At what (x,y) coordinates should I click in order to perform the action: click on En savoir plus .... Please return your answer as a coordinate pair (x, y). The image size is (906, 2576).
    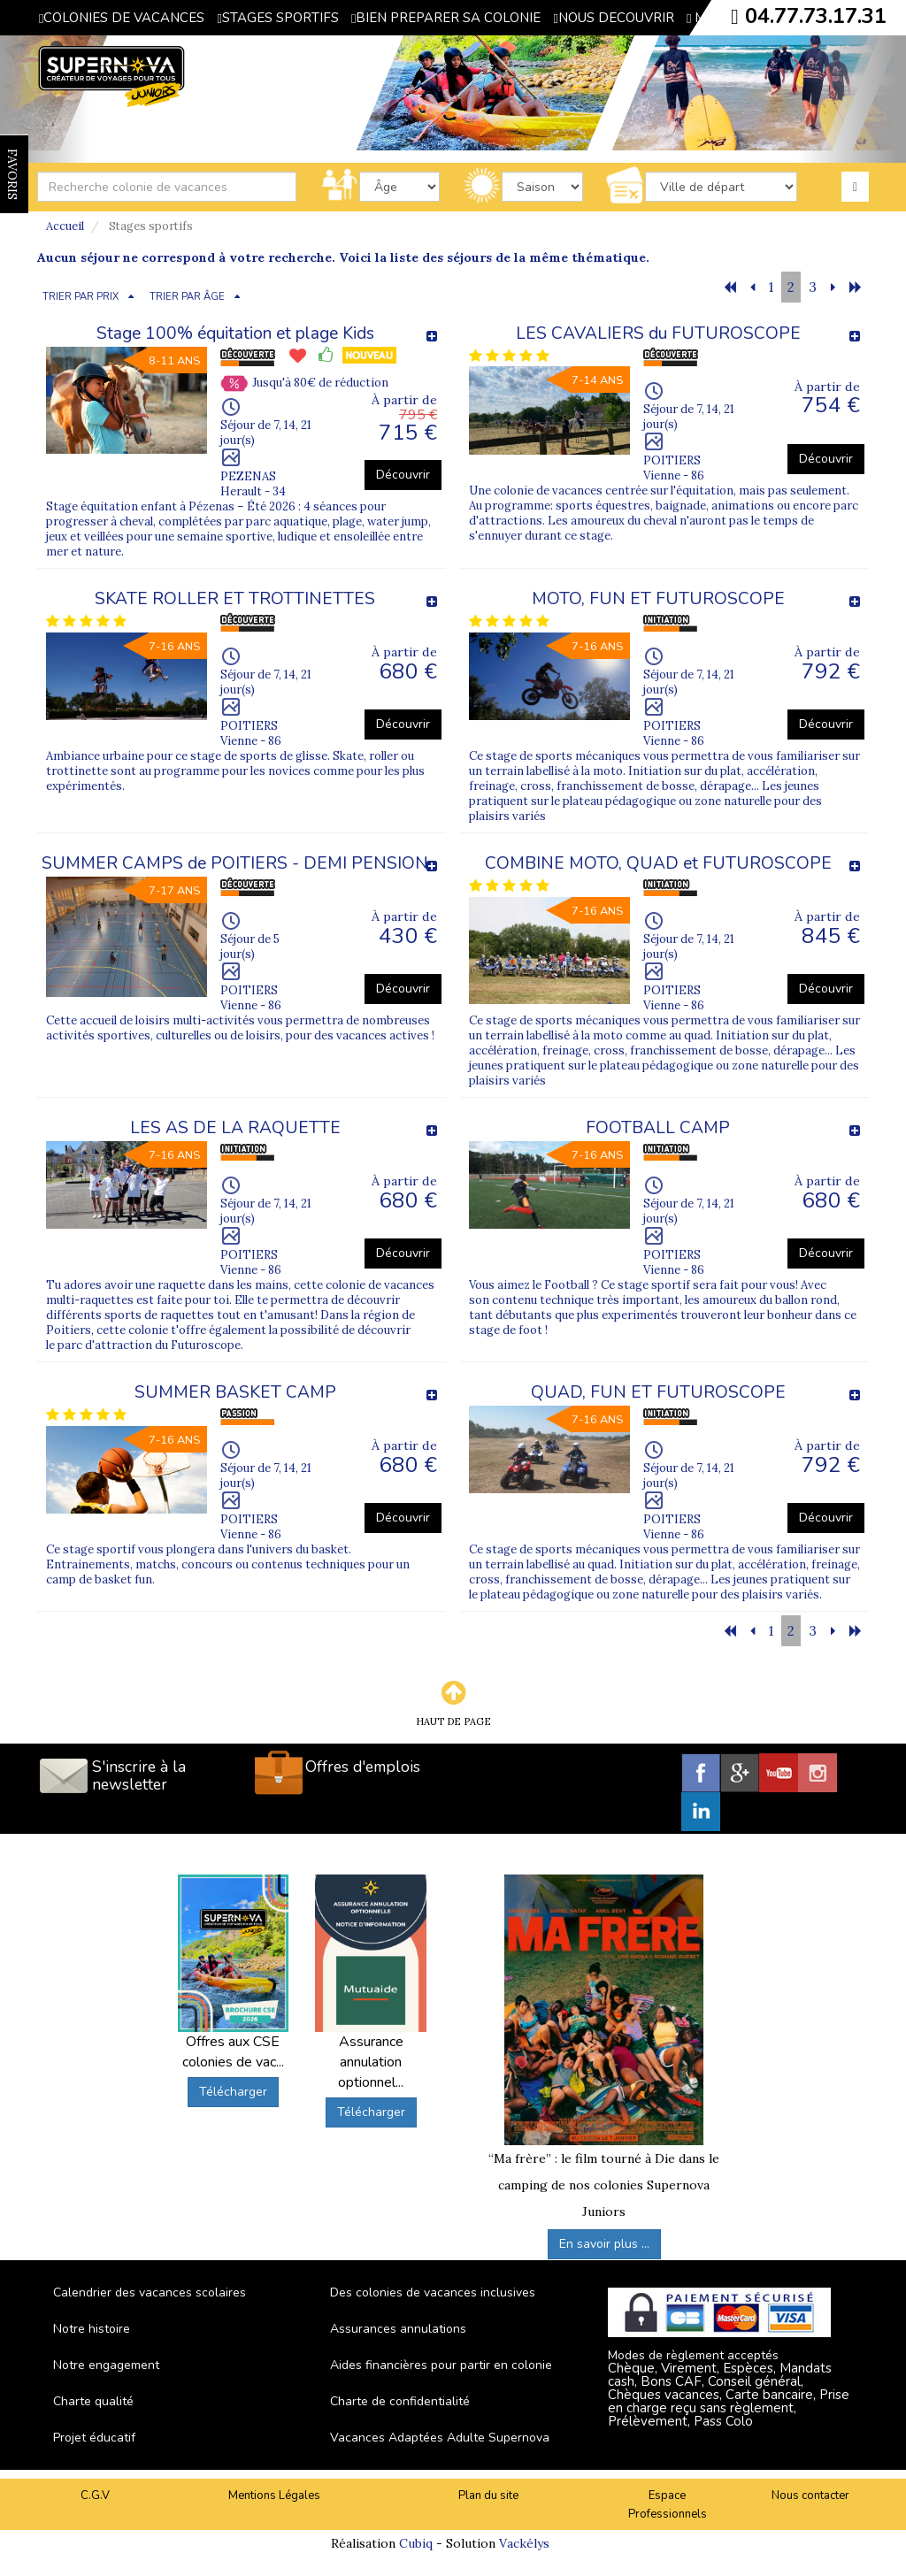
    Looking at the image, I should click on (604, 2243).